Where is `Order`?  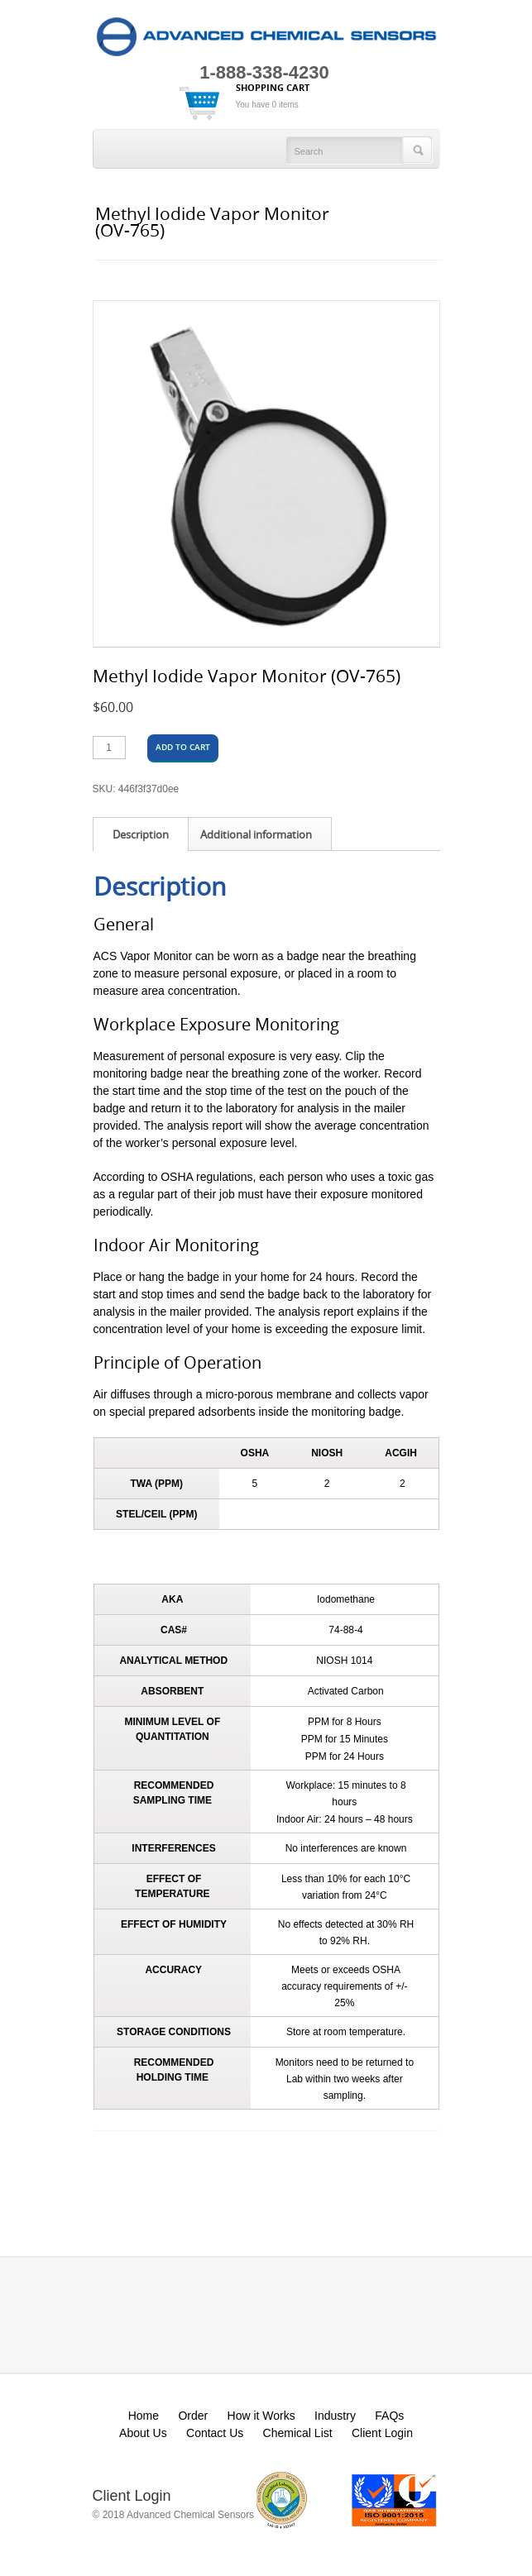 Order is located at coordinates (193, 2415).